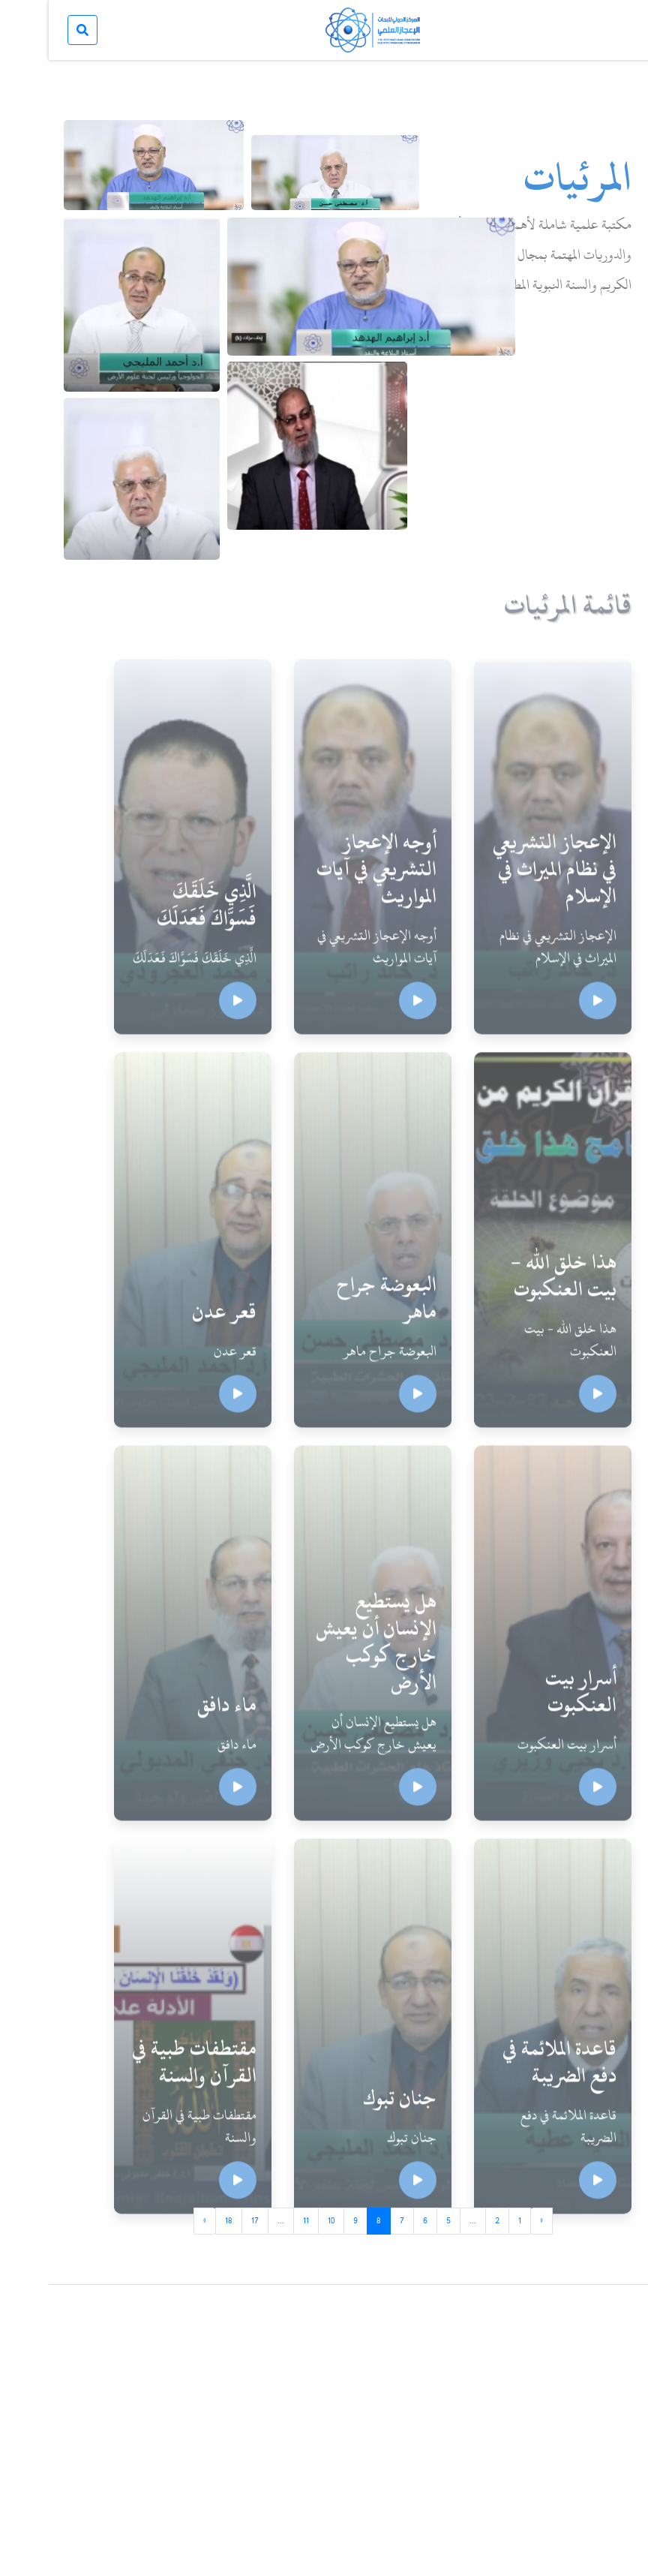  What do you see at coordinates (206, 2220) in the screenshot?
I see `17` at bounding box center [206, 2220].